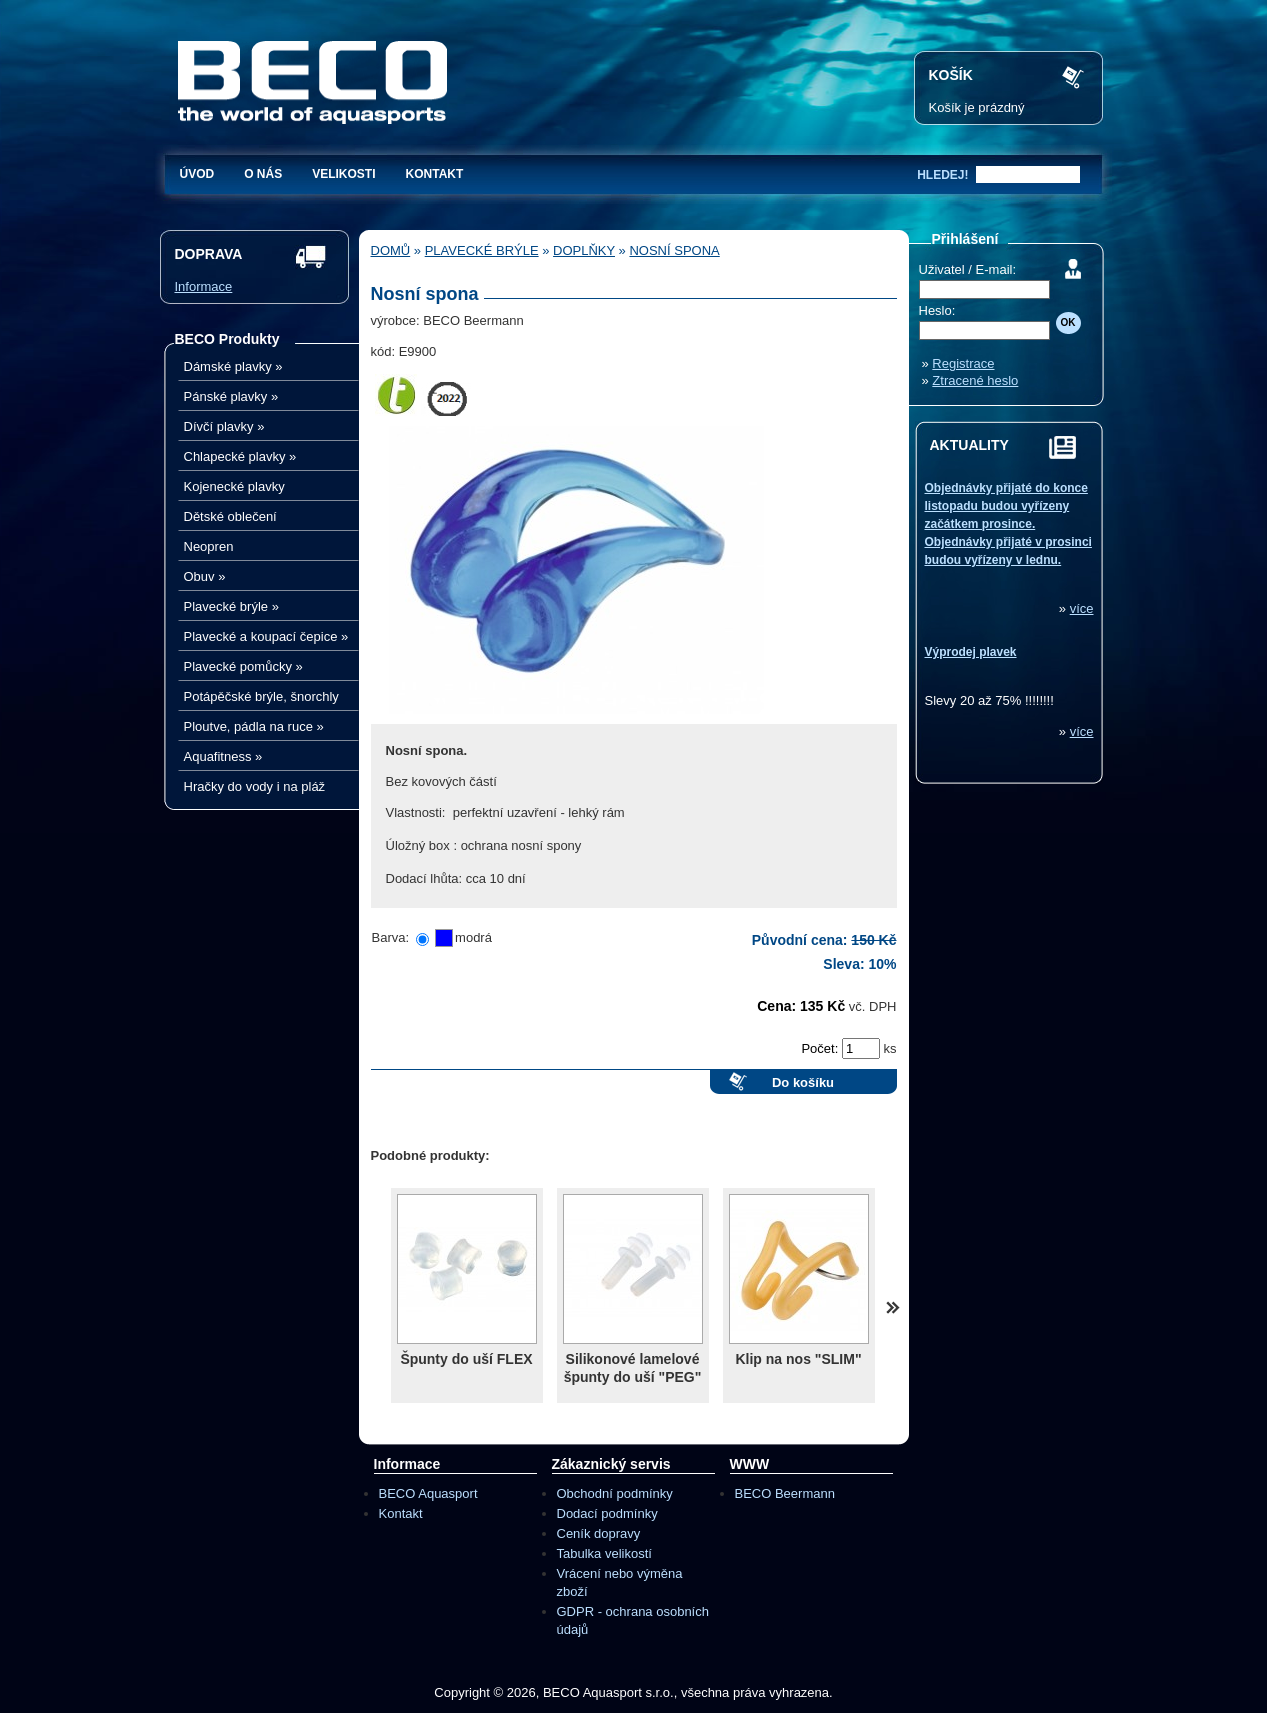 The image size is (1267, 1713). I want to click on Ploutve, pádla na ruce, so click(254, 726).